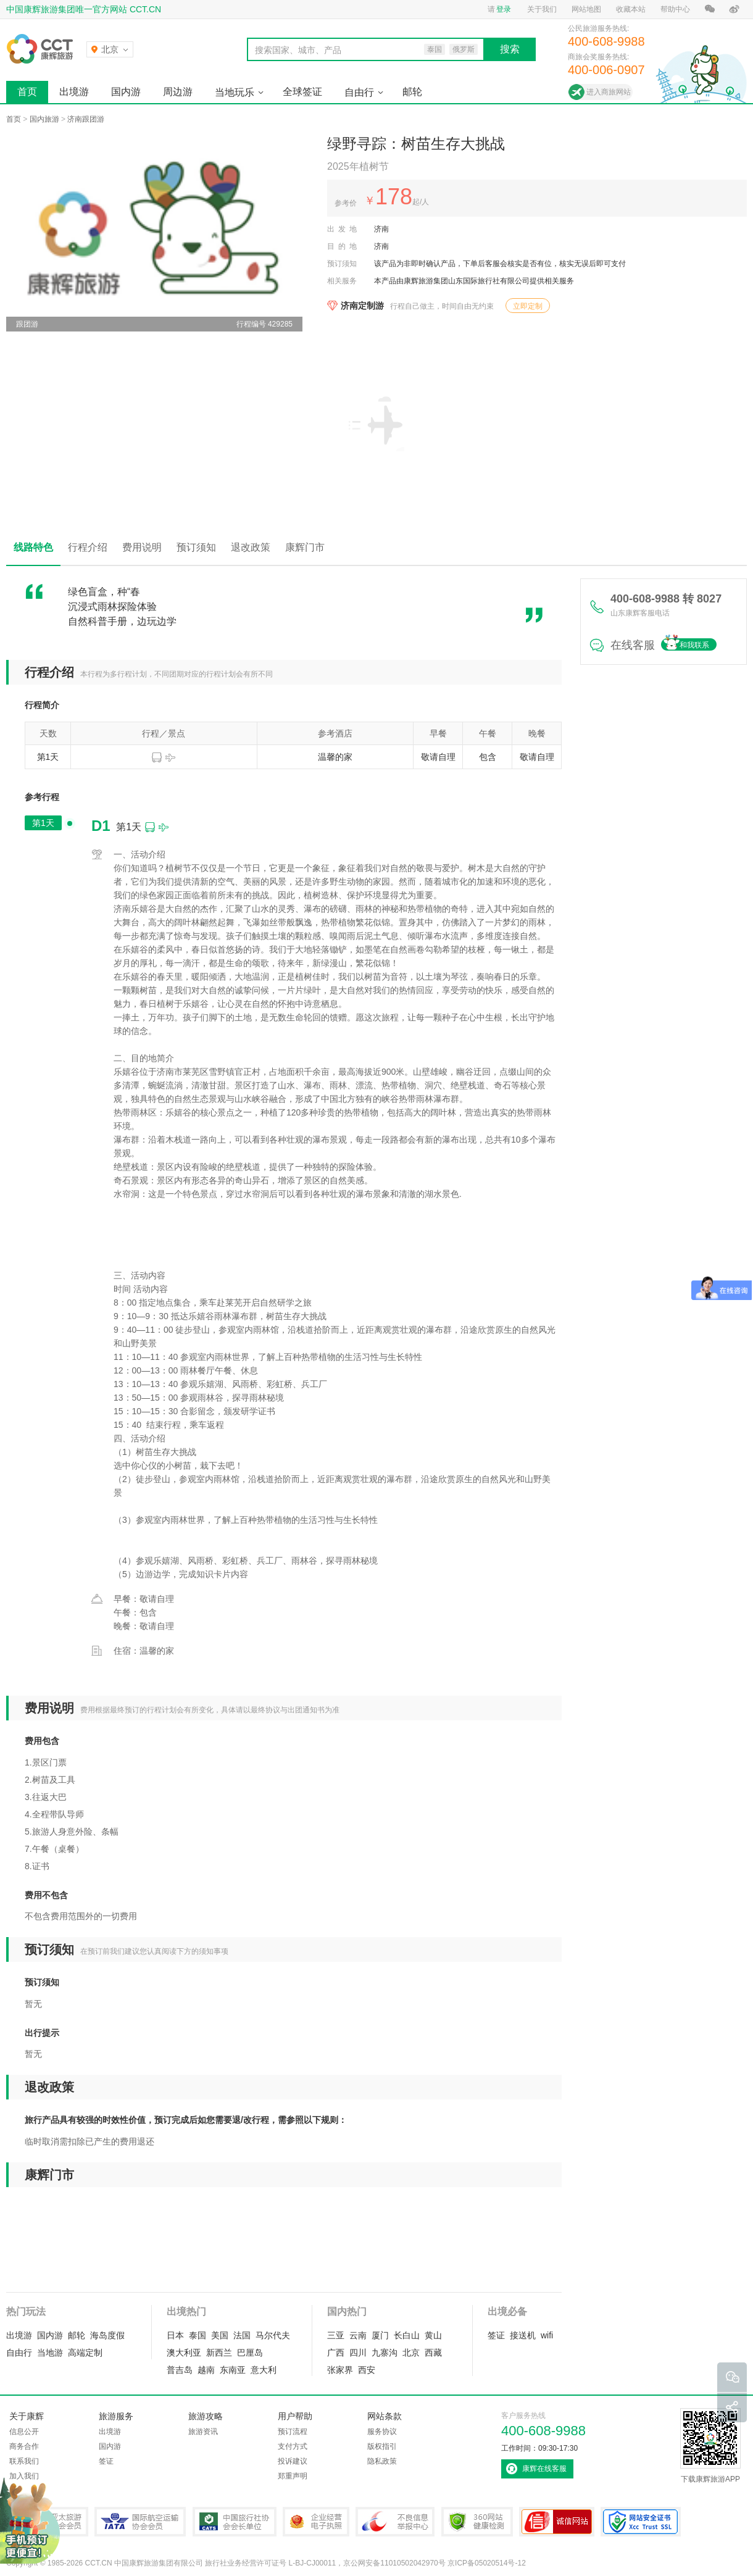 This screenshot has height=2576, width=753. What do you see at coordinates (631, 9) in the screenshot?
I see `收藏本站` at bounding box center [631, 9].